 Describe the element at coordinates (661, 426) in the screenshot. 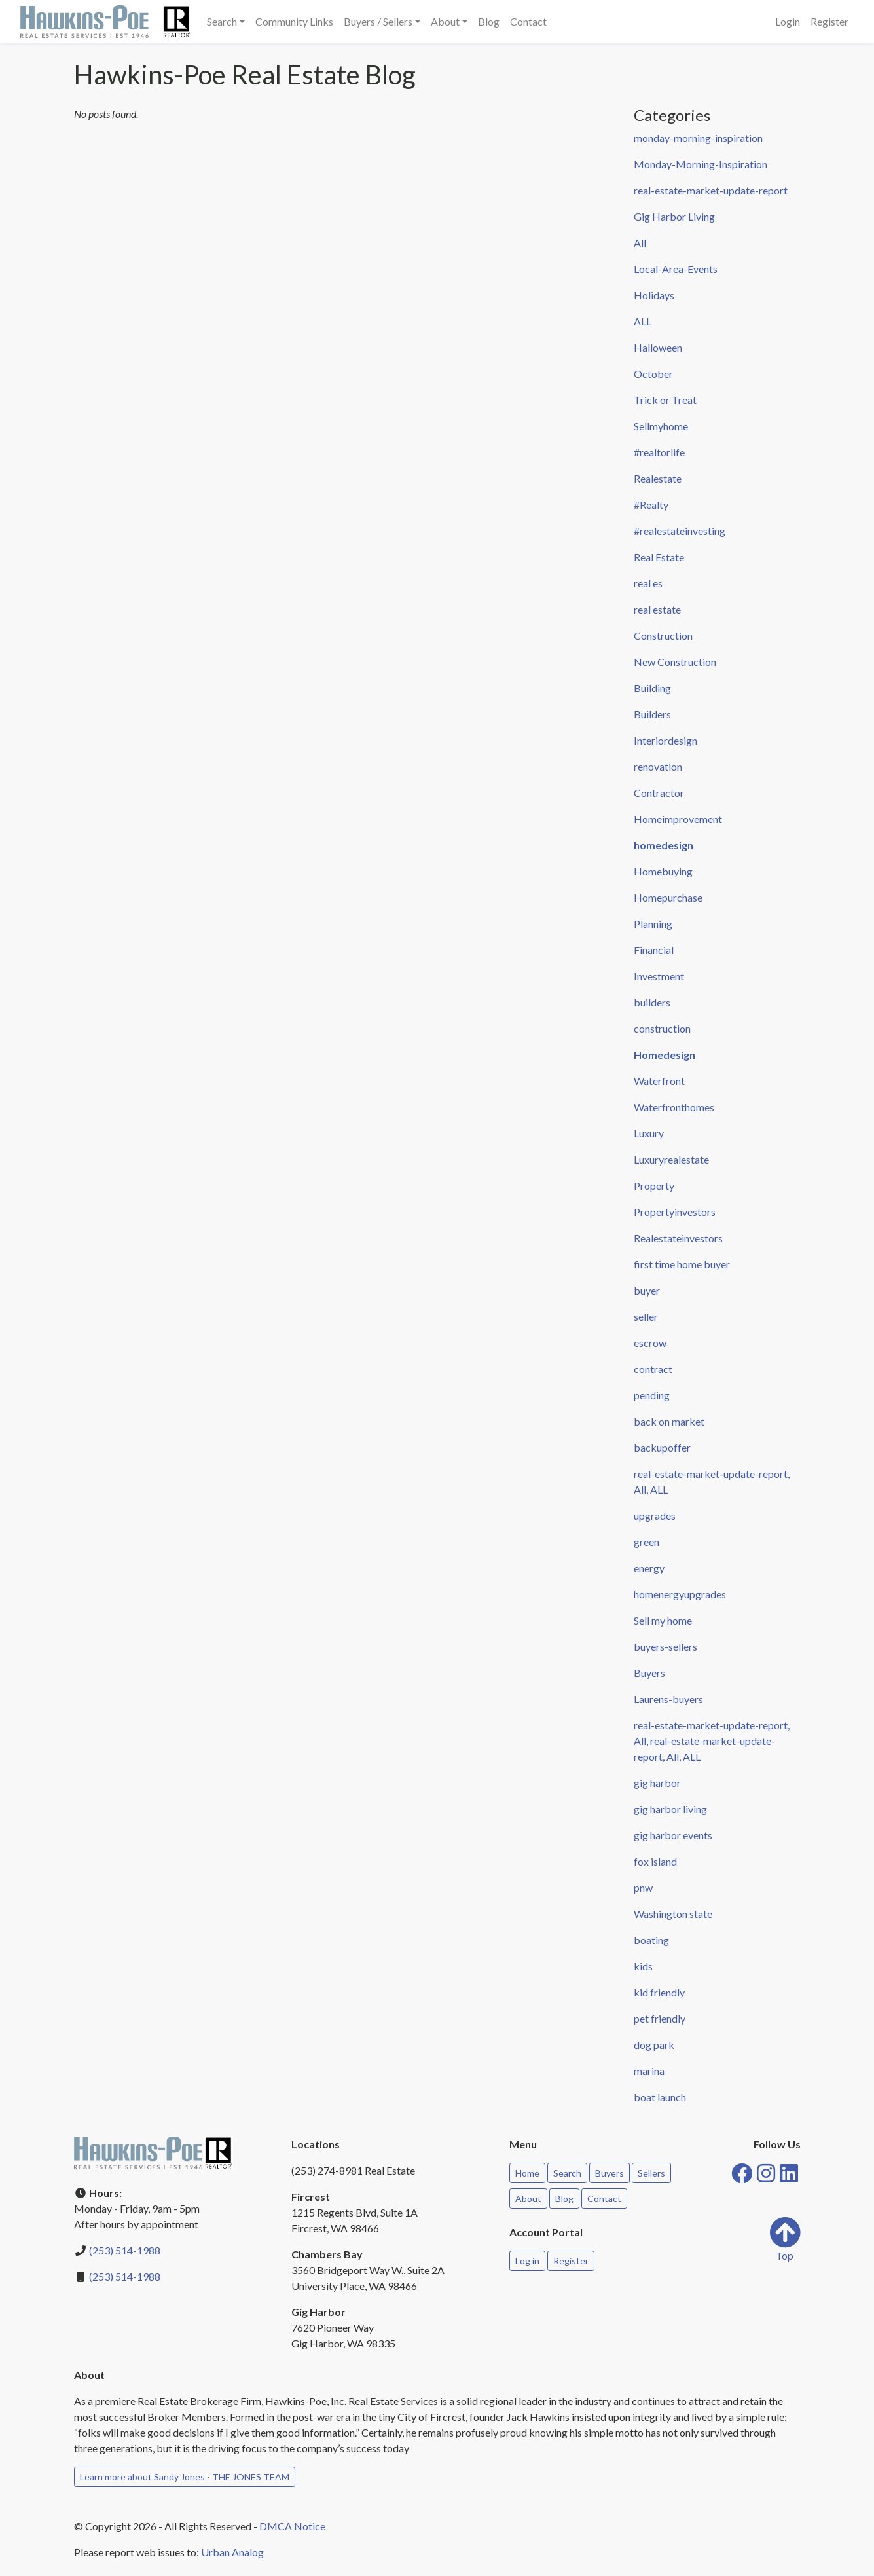

I see `Sellmyhome` at that location.